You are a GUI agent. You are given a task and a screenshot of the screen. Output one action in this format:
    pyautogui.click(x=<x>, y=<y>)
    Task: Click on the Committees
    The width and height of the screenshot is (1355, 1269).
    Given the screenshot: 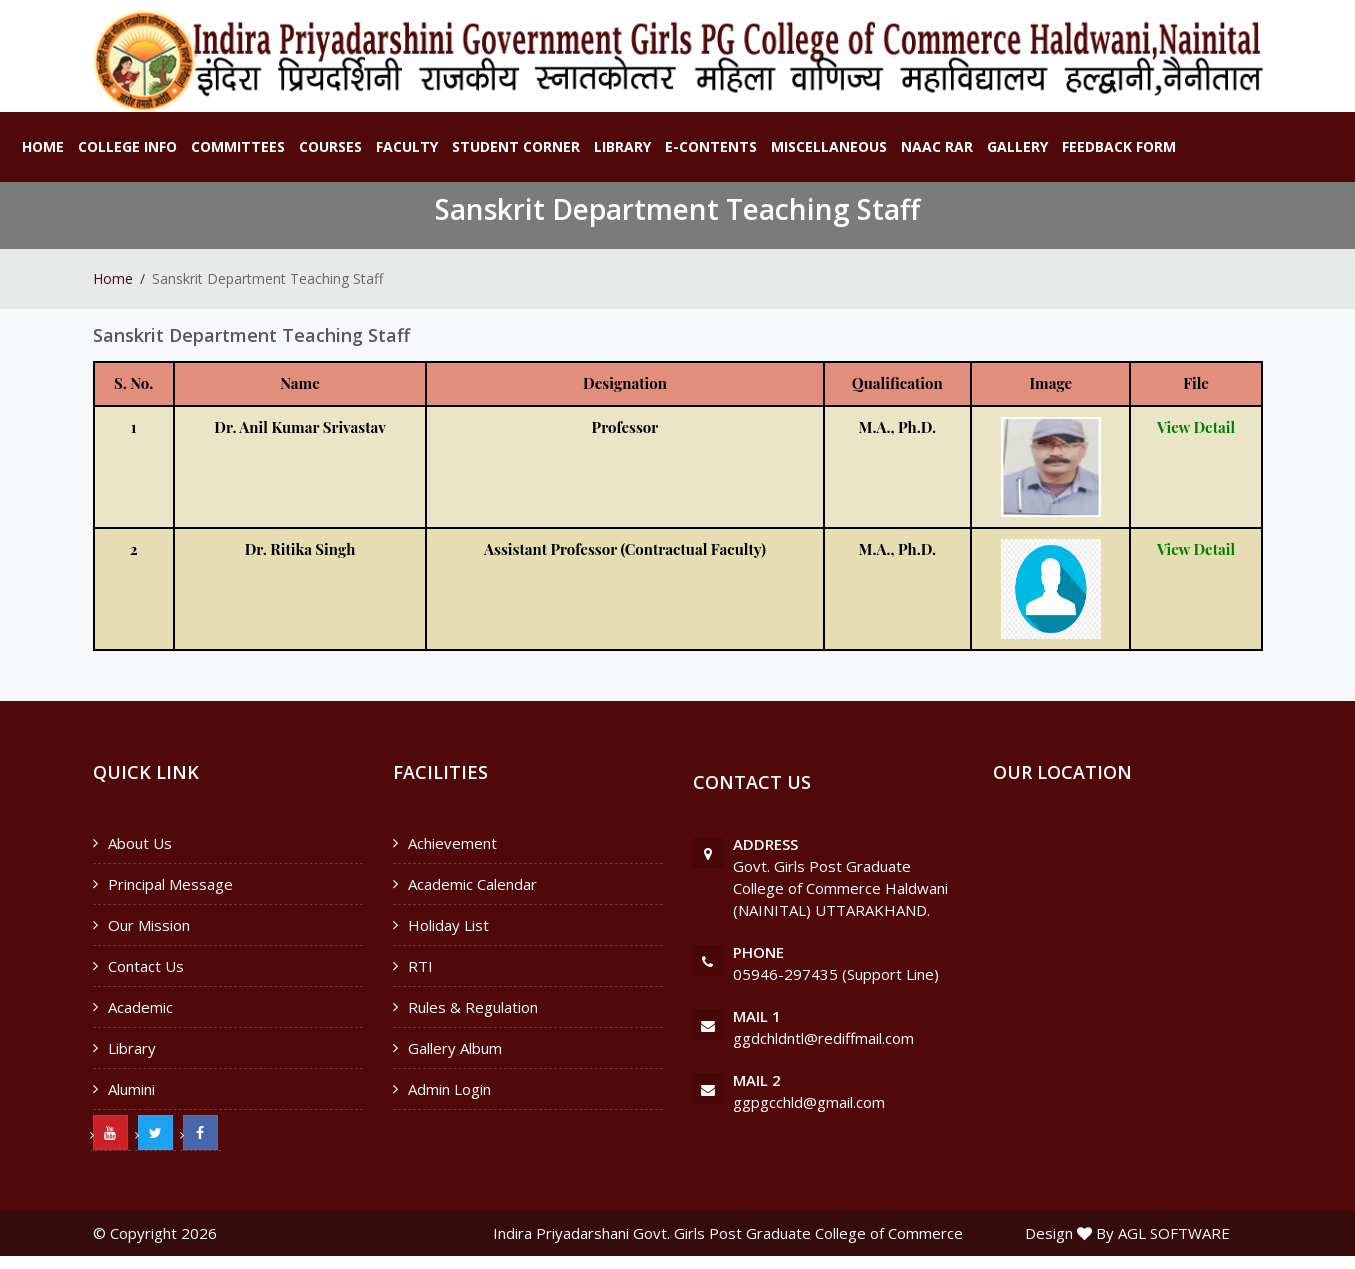 What is the action you would take?
    pyautogui.click(x=238, y=146)
    